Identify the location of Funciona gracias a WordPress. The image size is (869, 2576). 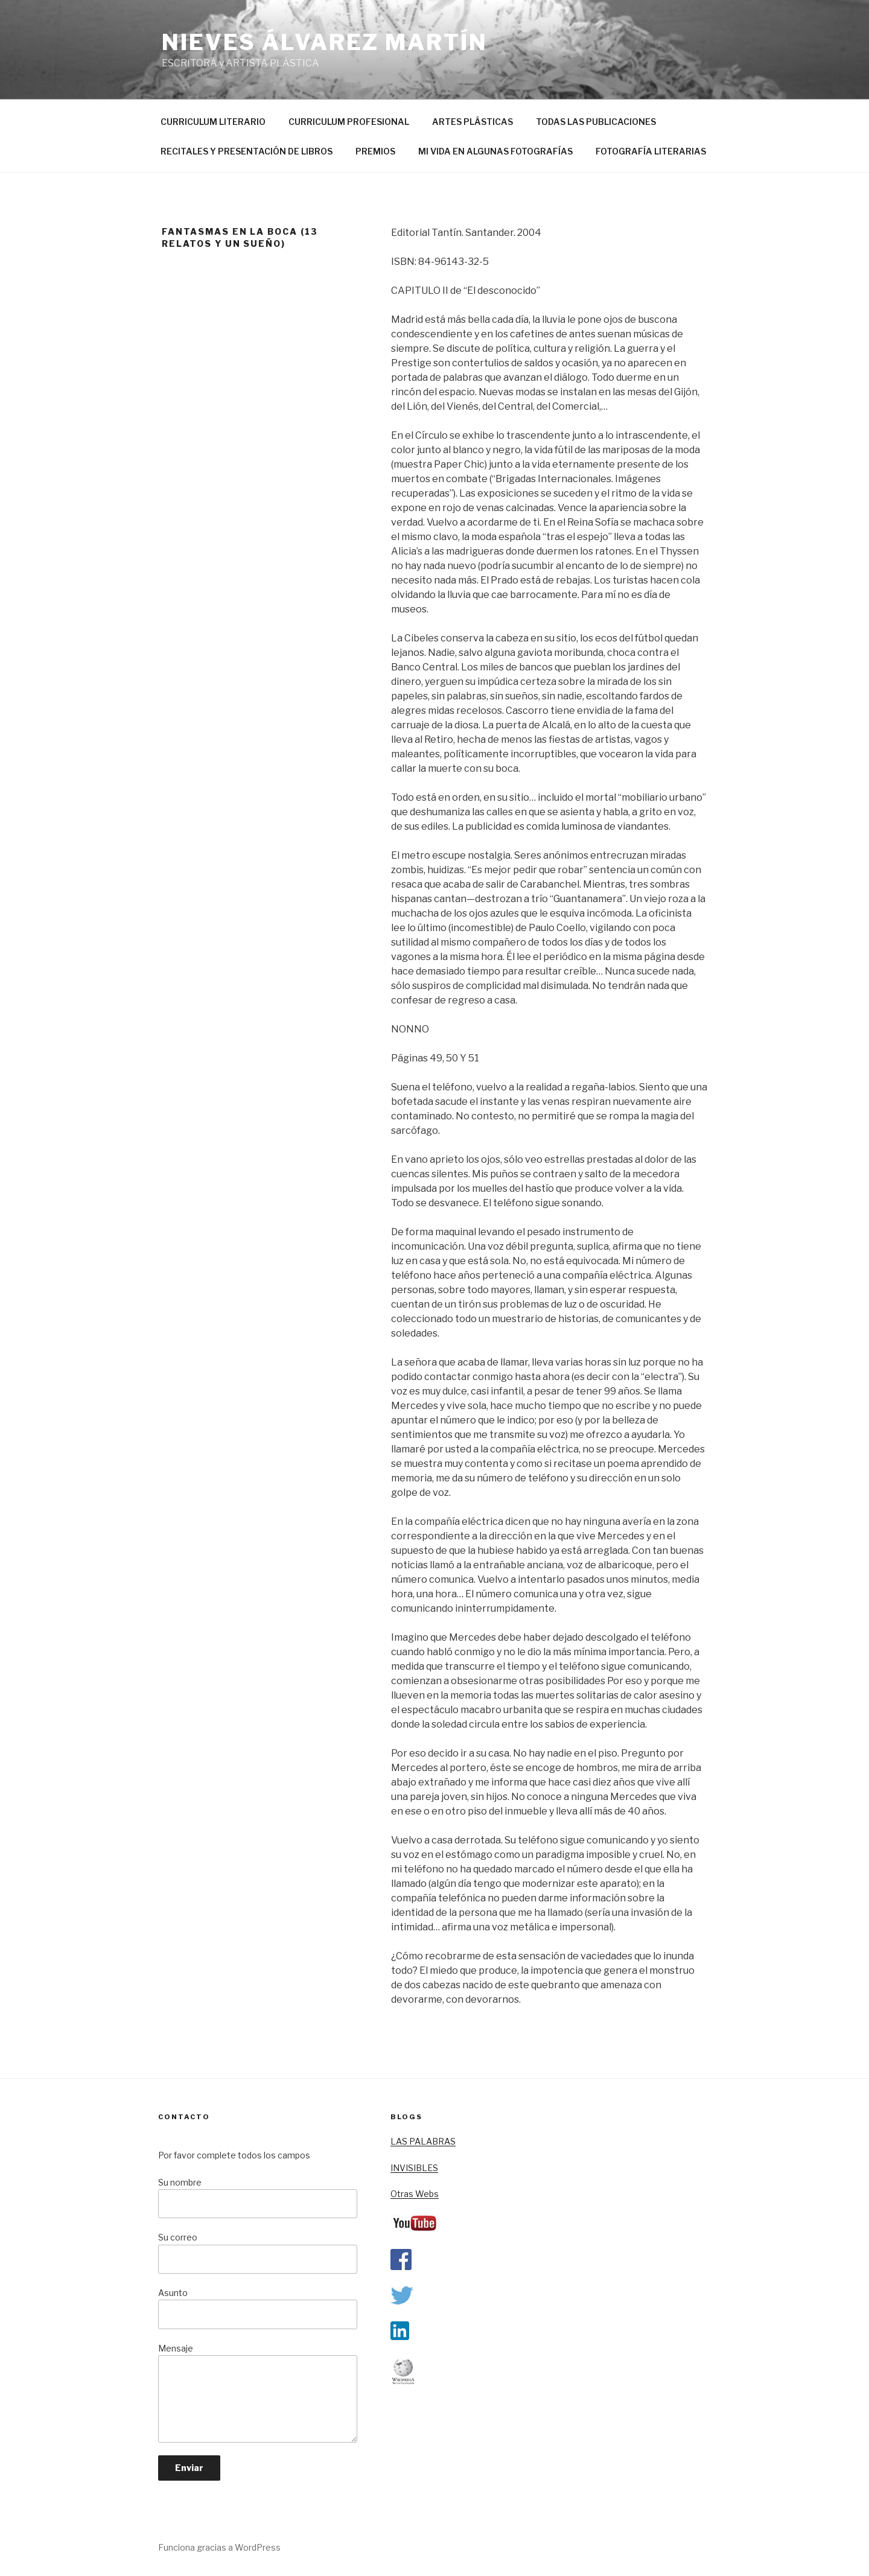
(219, 2547).